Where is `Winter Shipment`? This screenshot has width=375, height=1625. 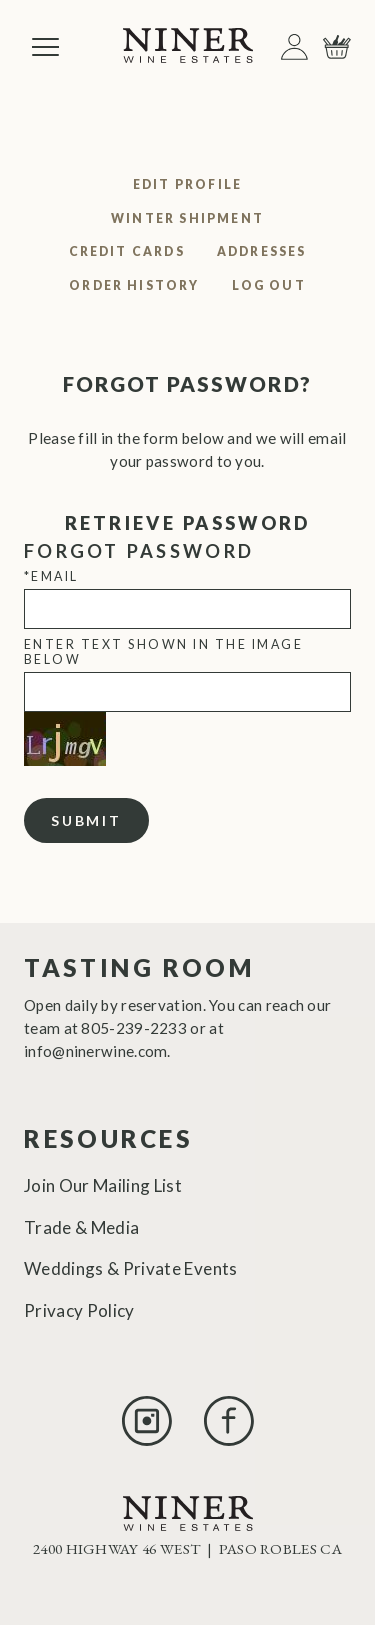 Winter Shipment is located at coordinates (187, 218).